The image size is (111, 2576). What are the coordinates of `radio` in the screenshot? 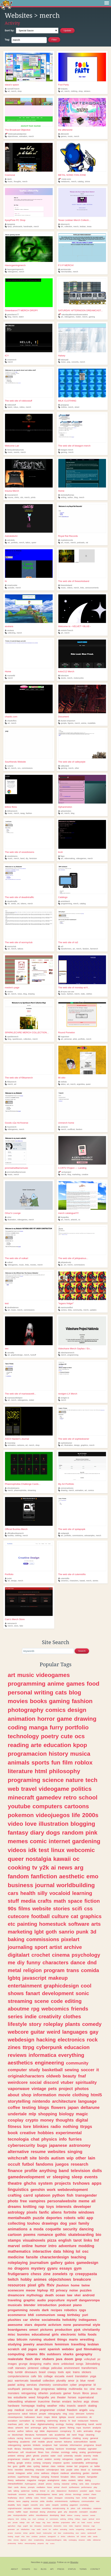 It's located at (56, 2126).